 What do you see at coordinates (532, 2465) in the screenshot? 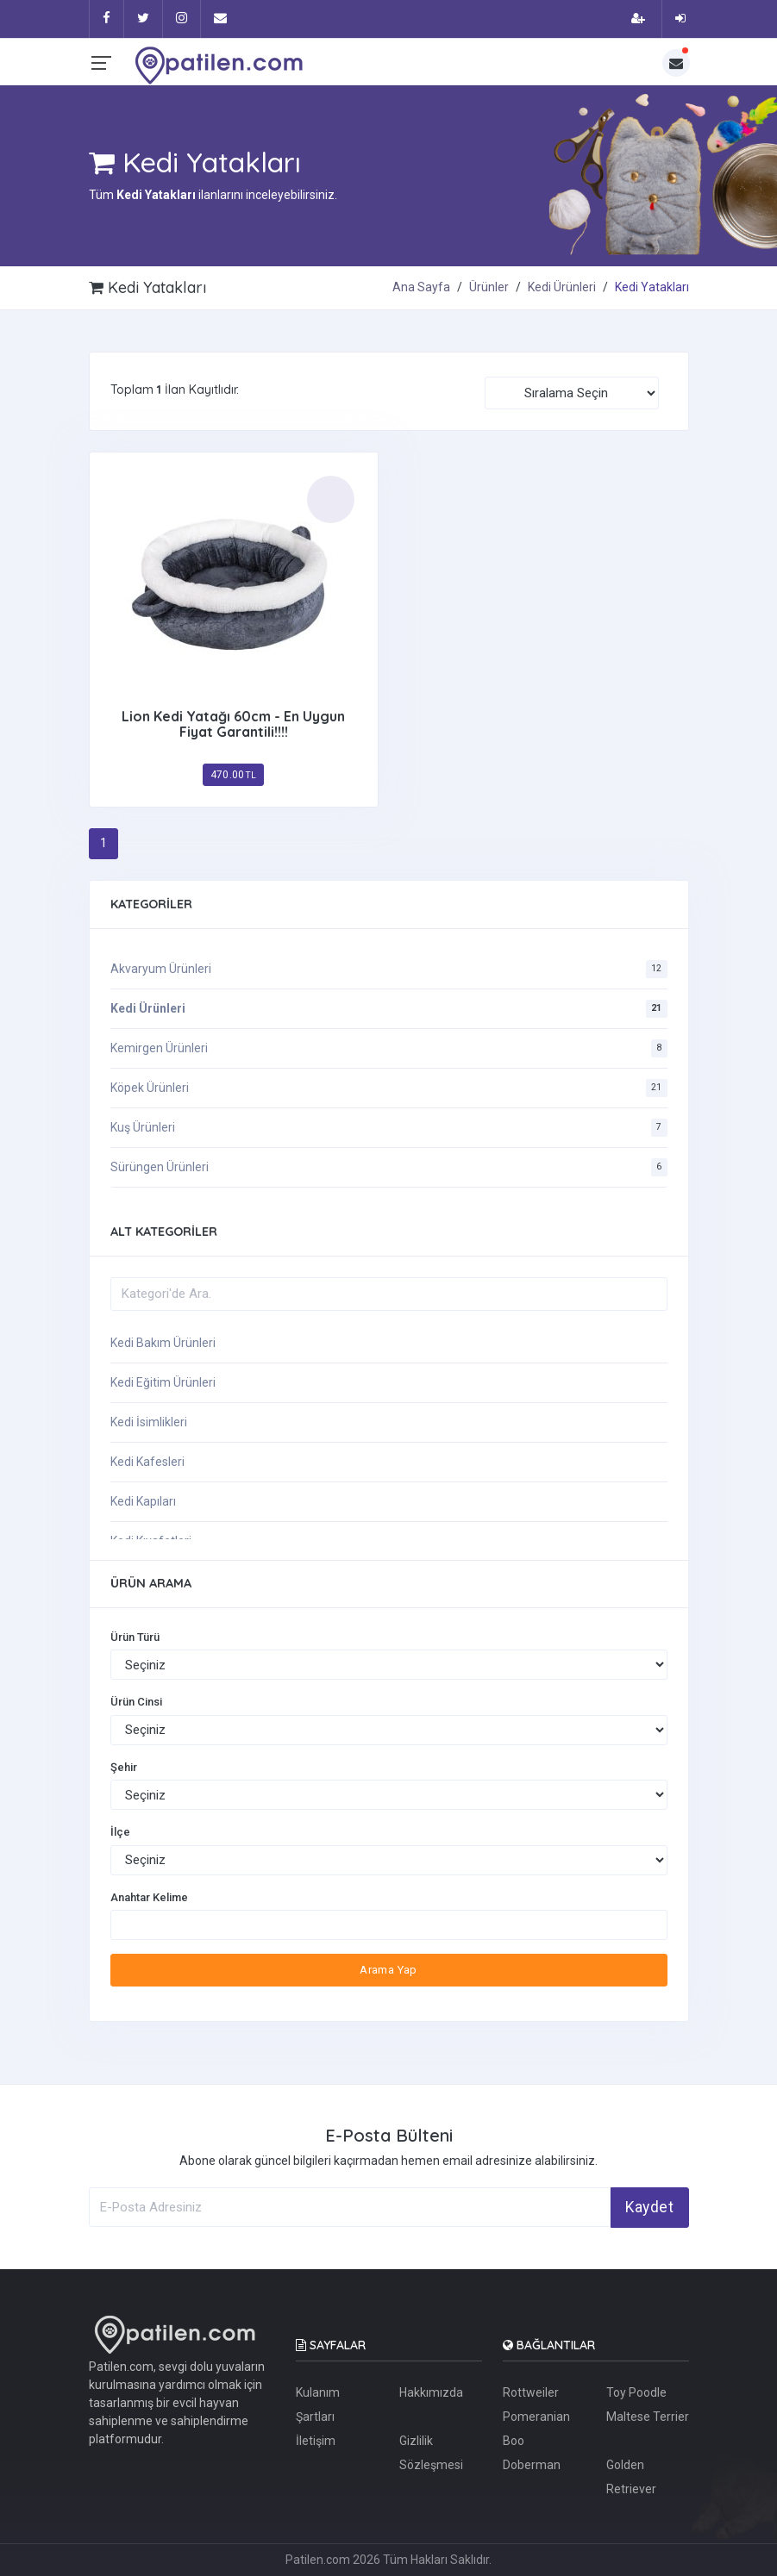
I see `Doberman` at bounding box center [532, 2465].